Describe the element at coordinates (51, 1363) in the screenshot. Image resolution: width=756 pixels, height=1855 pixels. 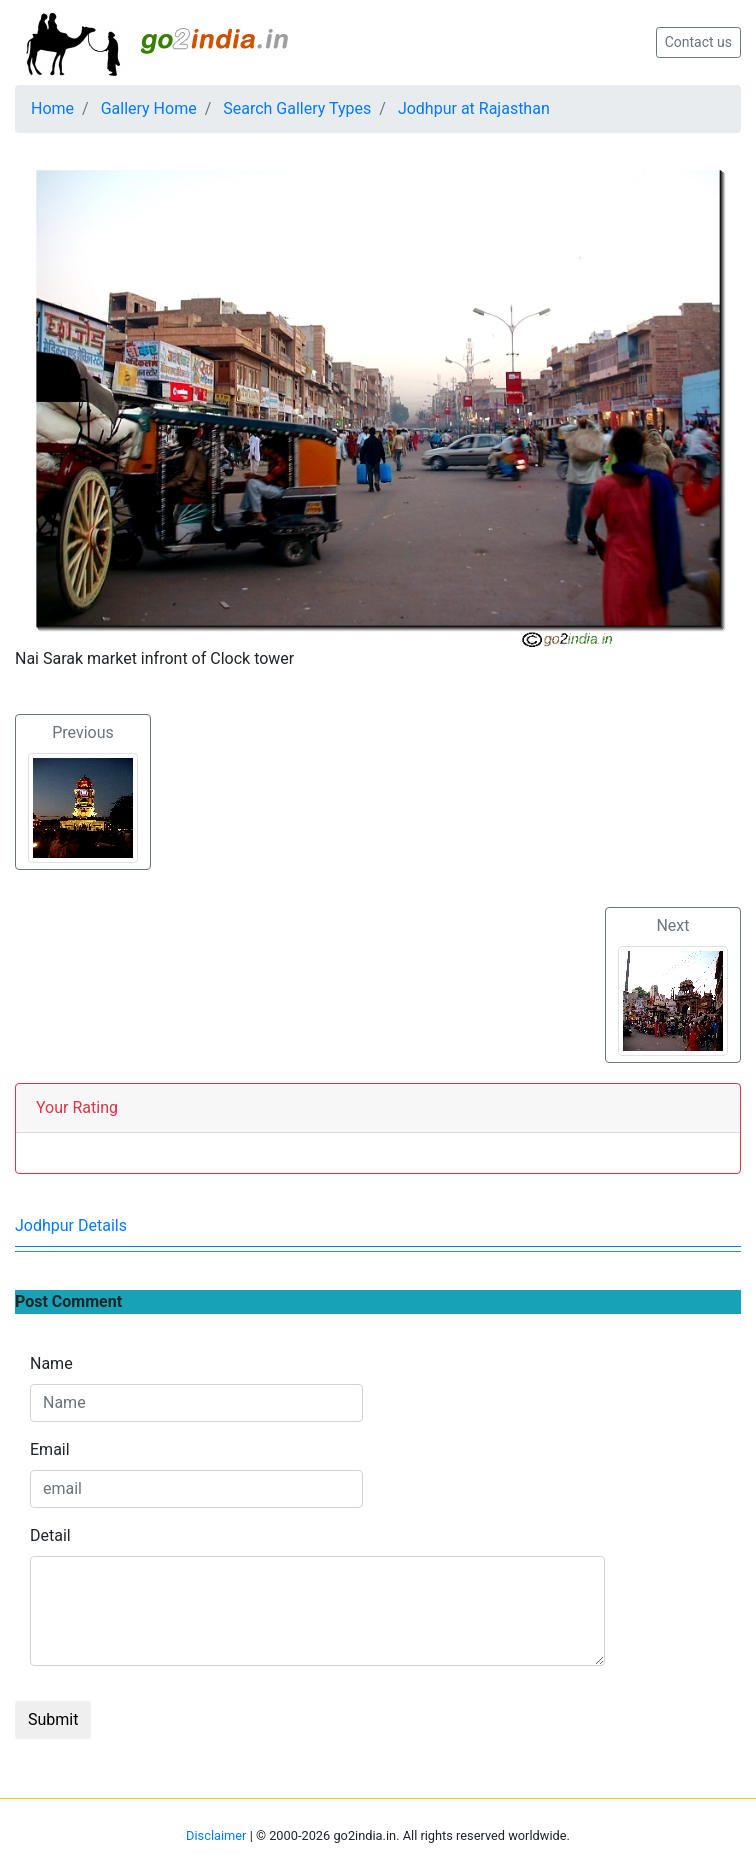
I see `Name` at that location.